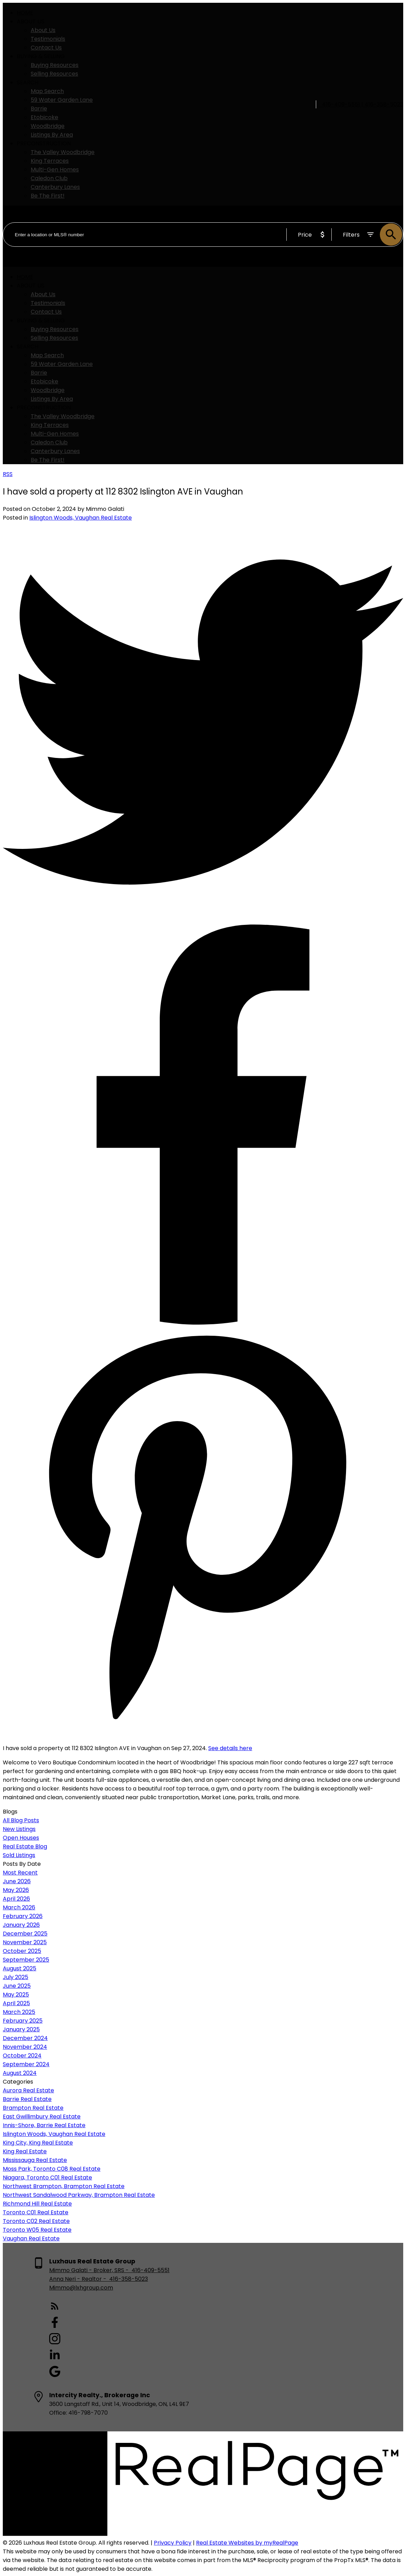 The height and width of the screenshot is (2576, 406). I want to click on King City, King Real Estate, so click(38, 2143).